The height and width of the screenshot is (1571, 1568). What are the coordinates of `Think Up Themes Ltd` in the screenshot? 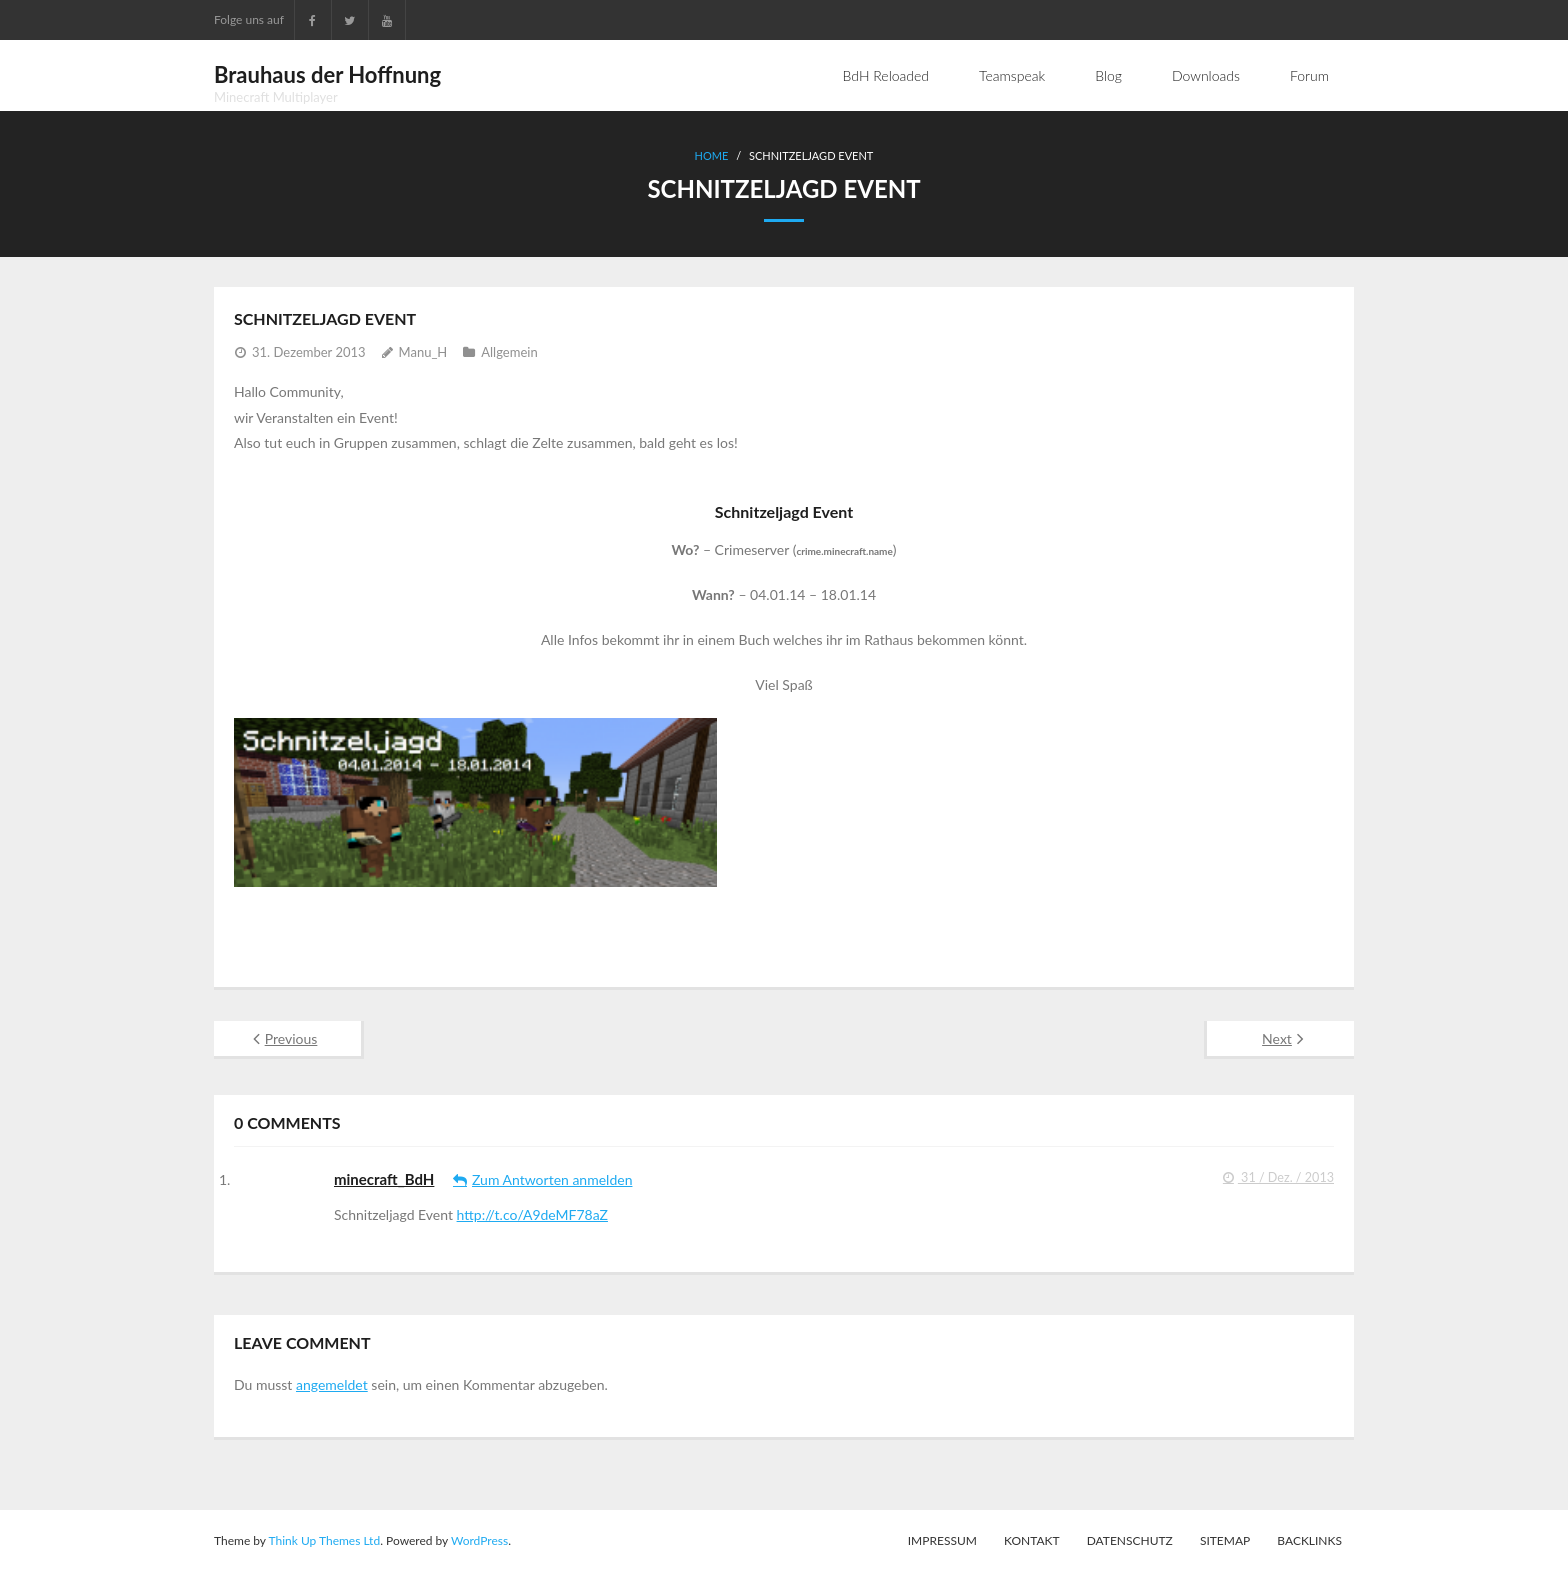 It's located at (324, 1540).